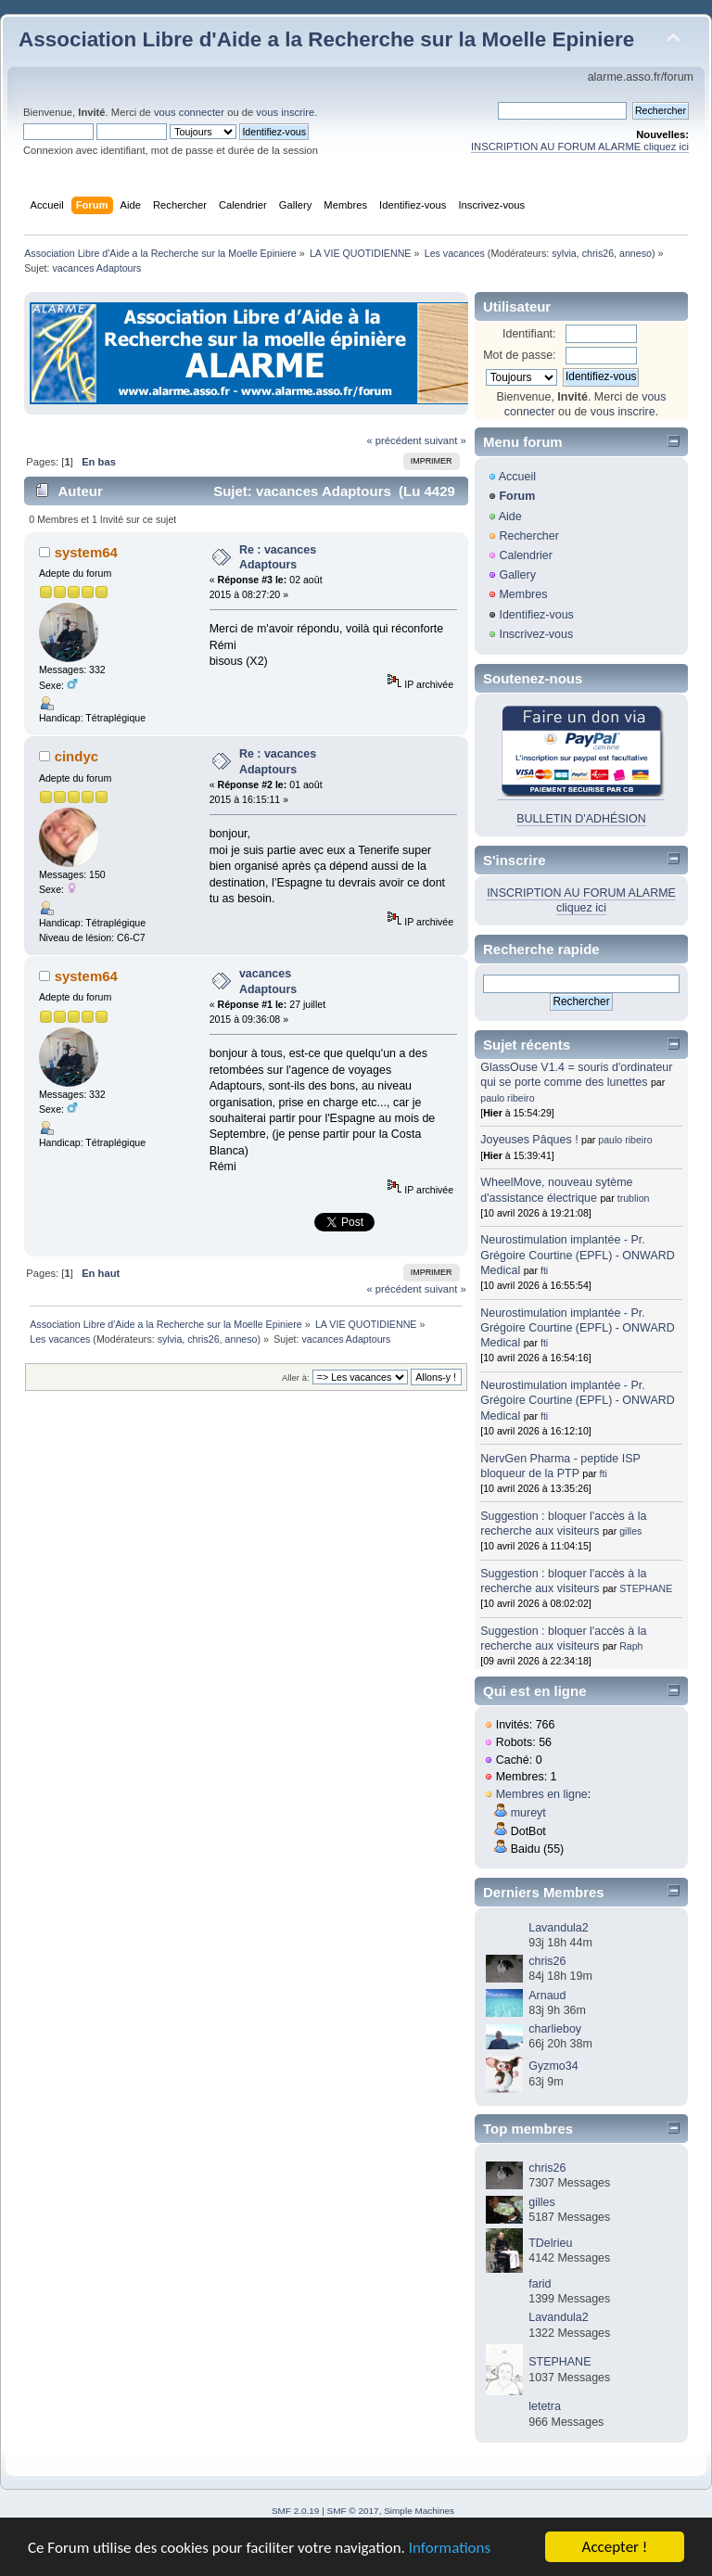 Image resolution: width=712 pixels, height=2576 pixels. What do you see at coordinates (529, 333) in the screenshot?
I see `Identifiant:` at bounding box center [529, 333].